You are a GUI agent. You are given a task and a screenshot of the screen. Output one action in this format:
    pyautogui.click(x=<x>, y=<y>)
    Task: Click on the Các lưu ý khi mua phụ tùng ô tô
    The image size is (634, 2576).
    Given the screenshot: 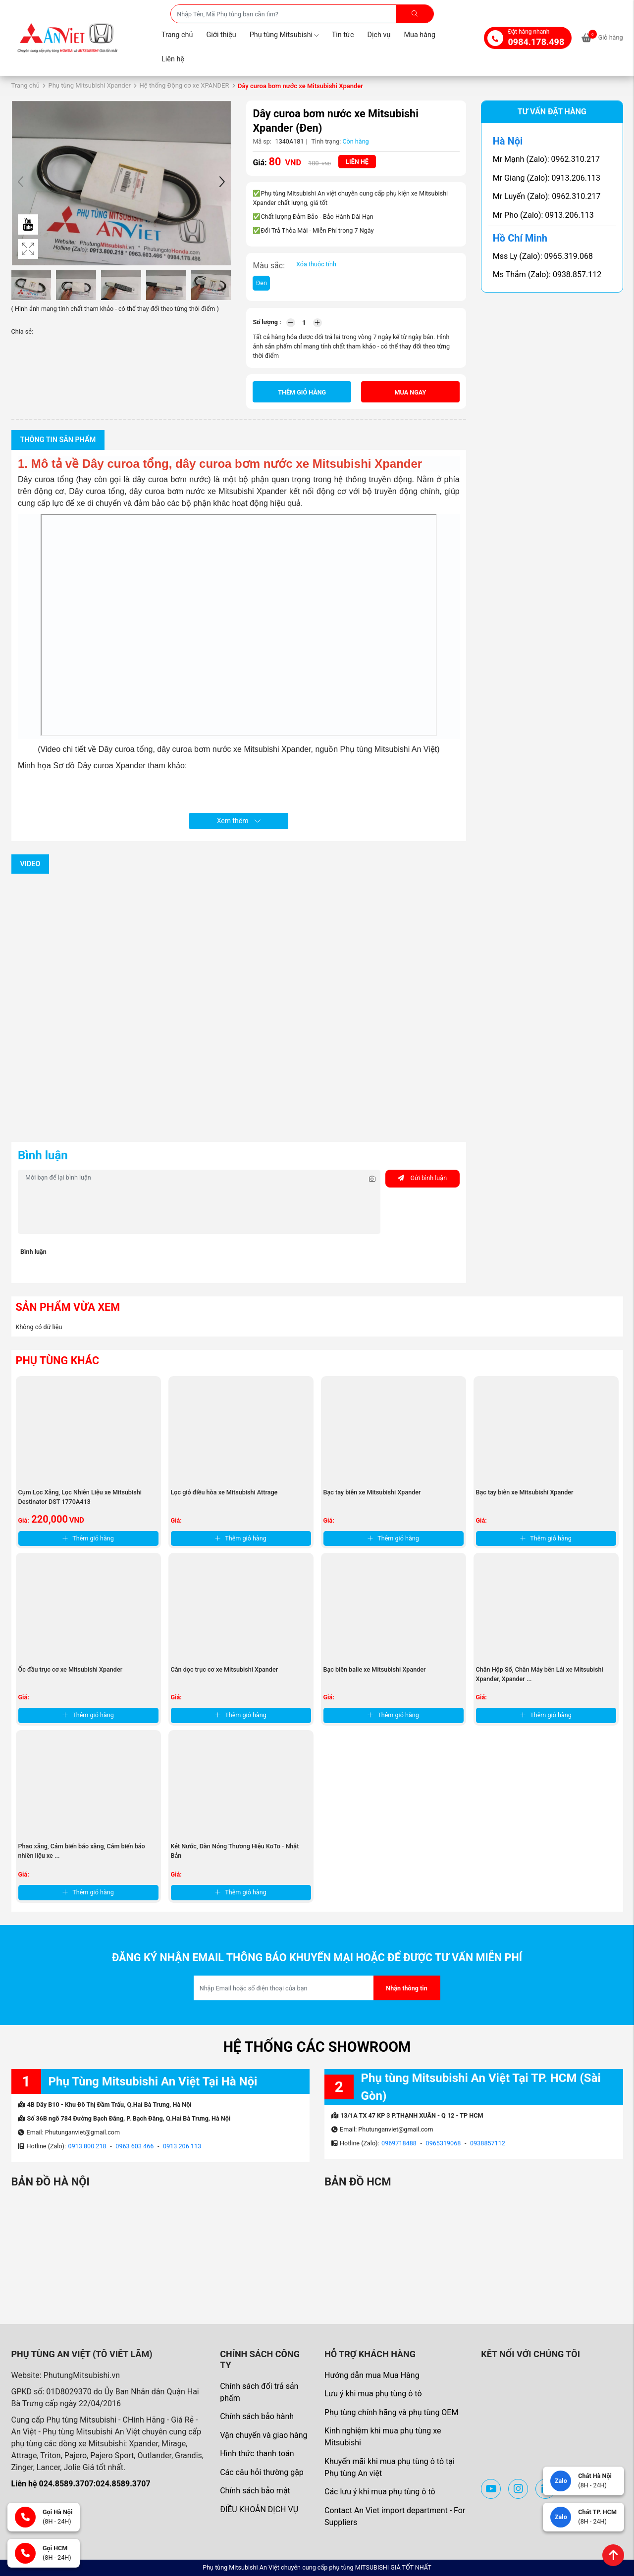 What is the action you would take?
    pyautogui.click(x=379, y=2491)
    